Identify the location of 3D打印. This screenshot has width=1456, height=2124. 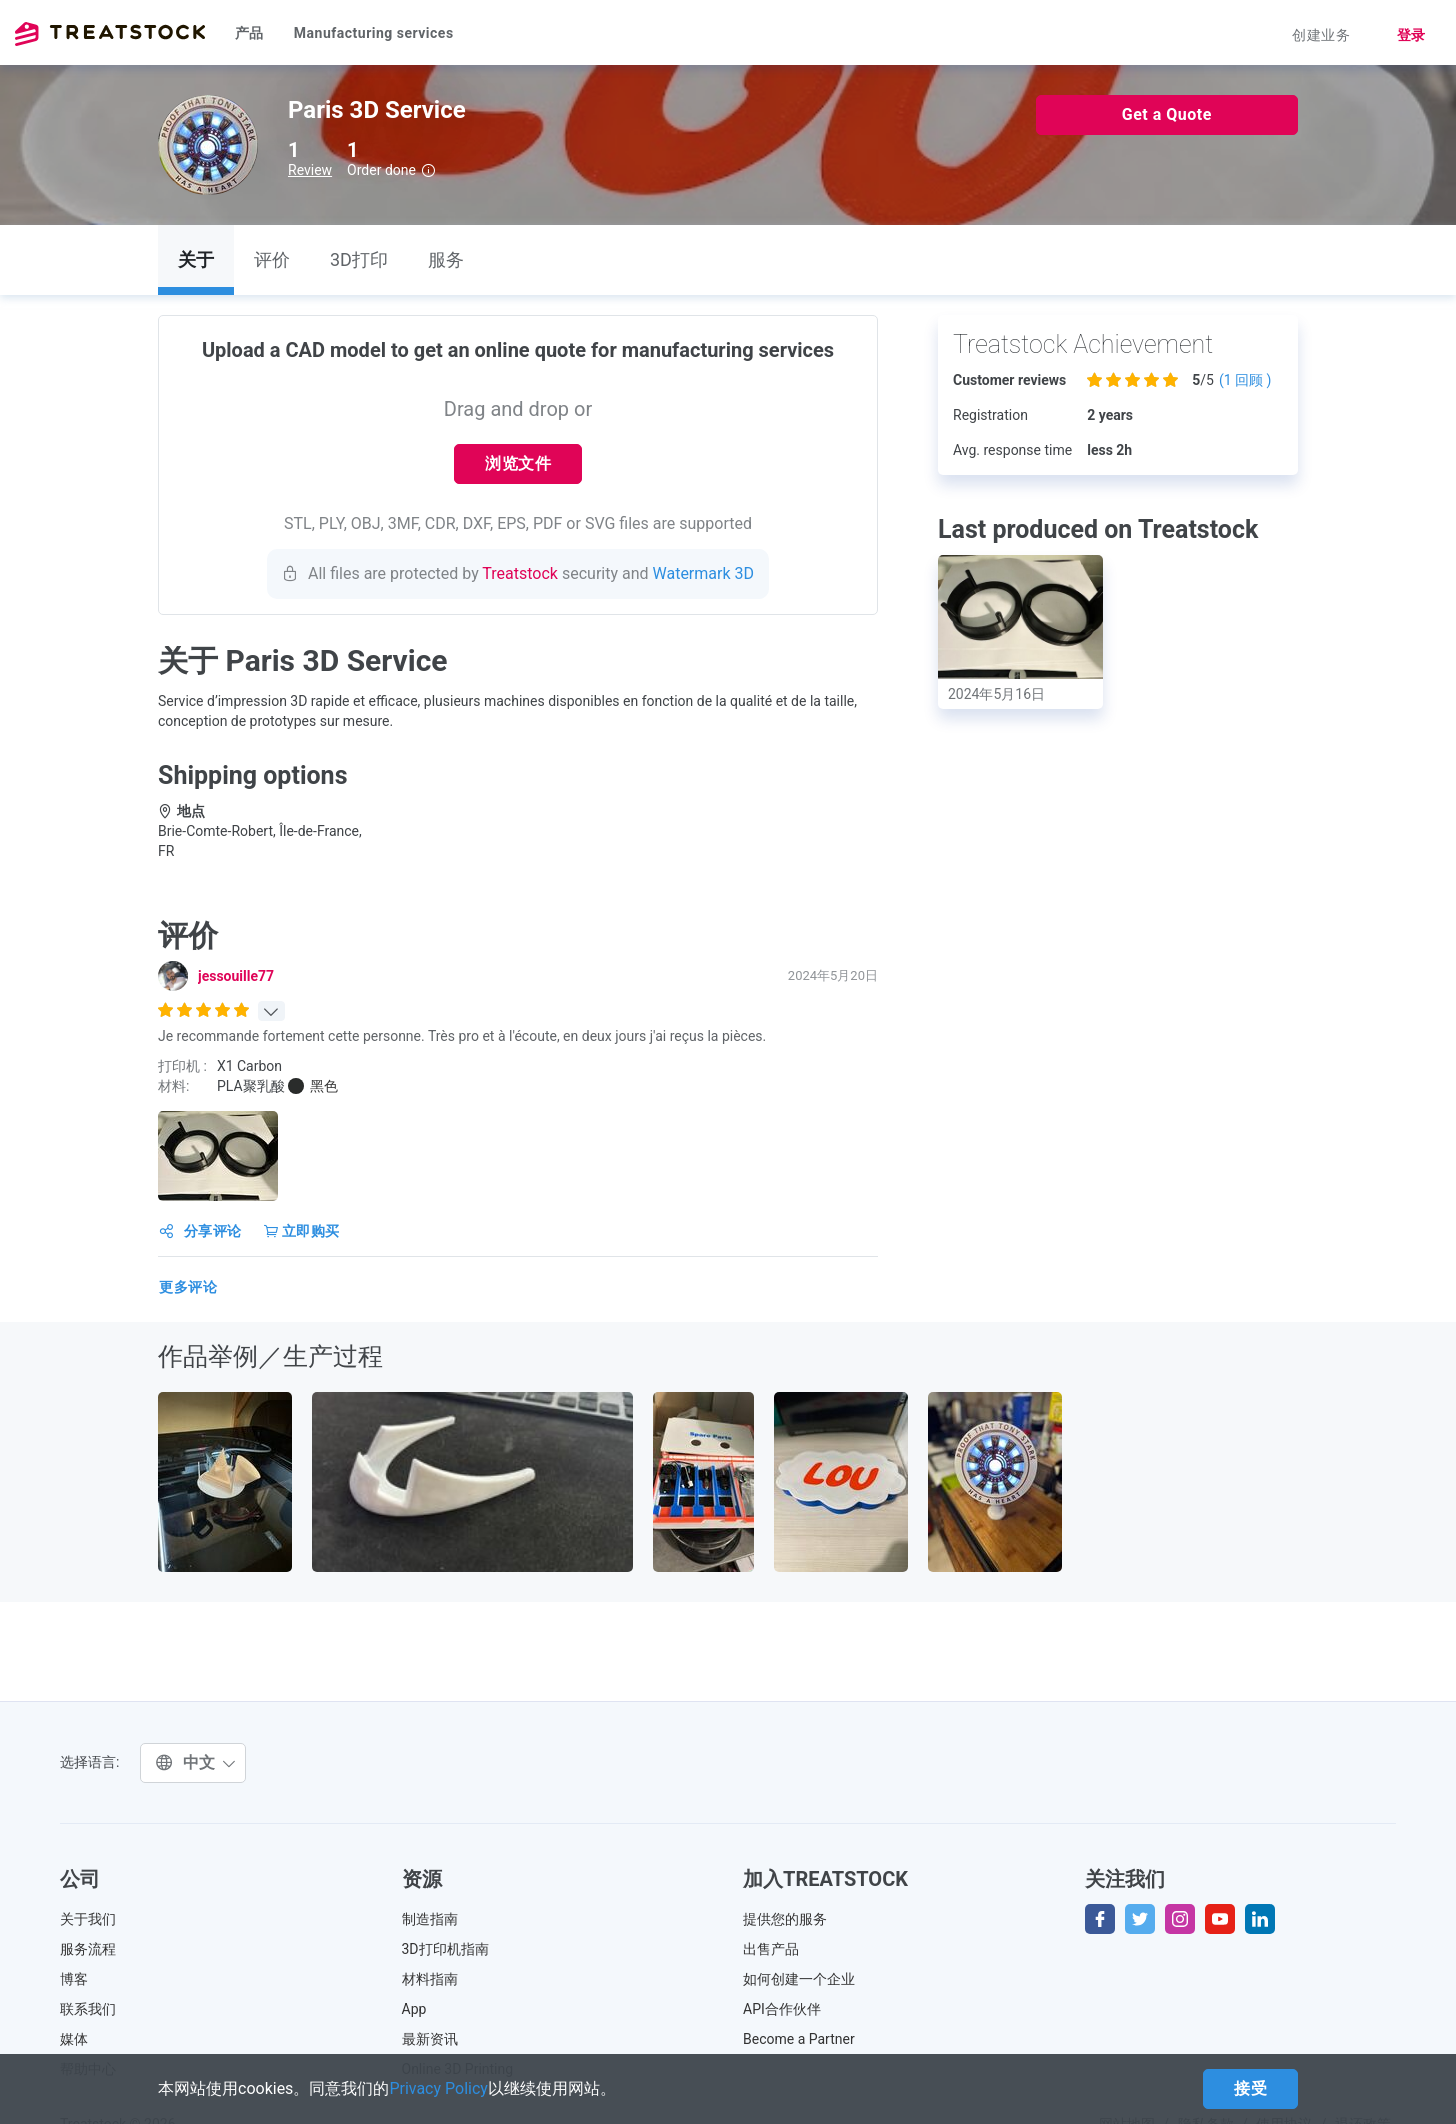
(359, 259).